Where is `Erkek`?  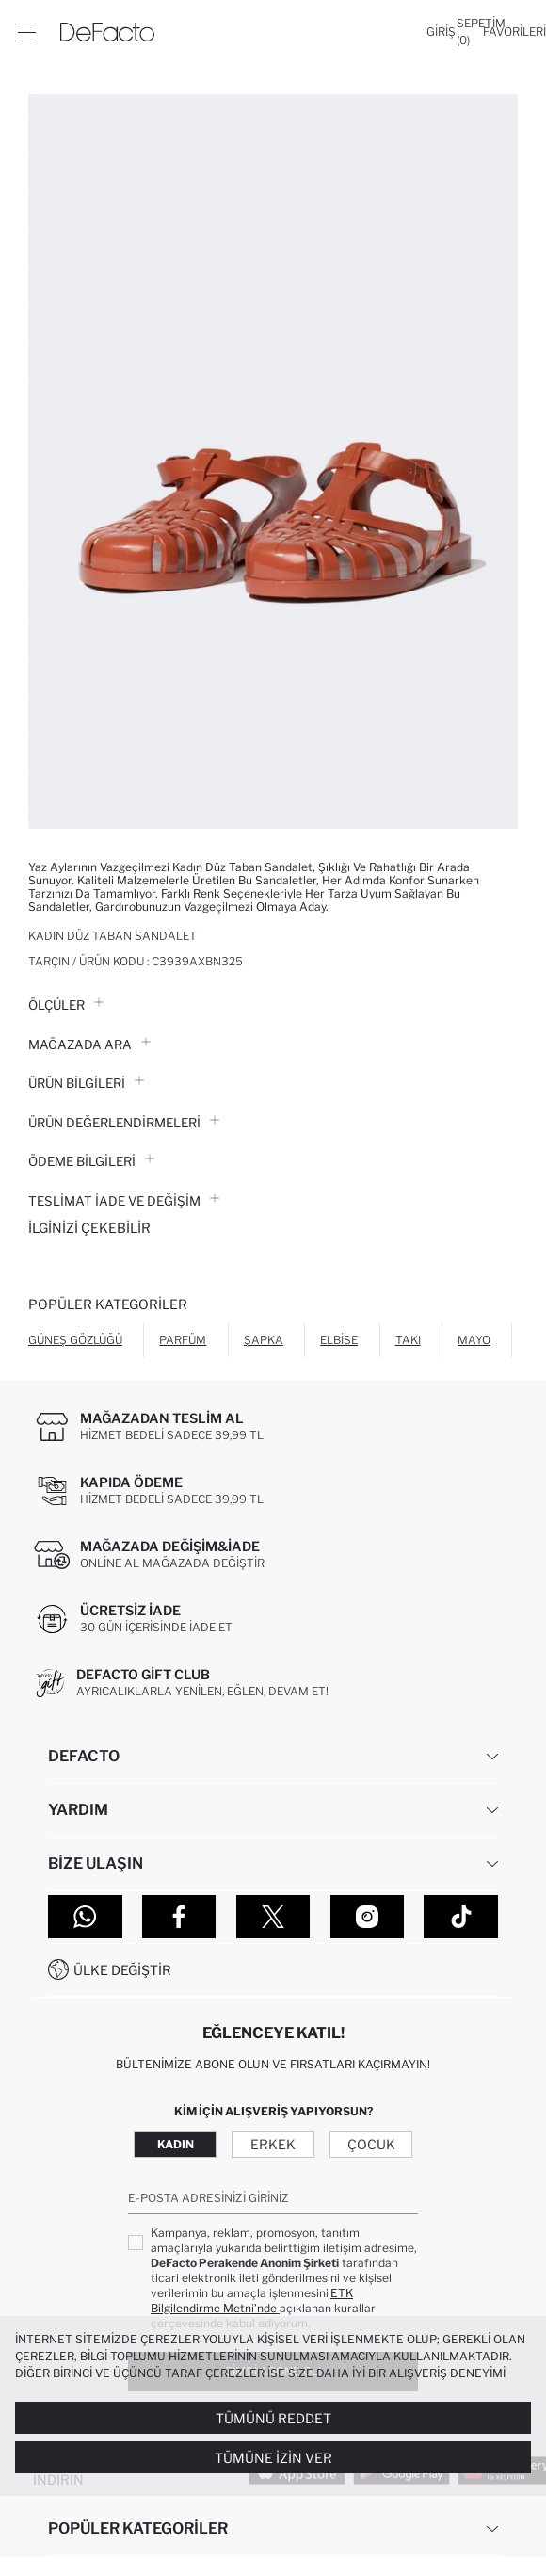 Erkek is located at coordinates (273, 2144).